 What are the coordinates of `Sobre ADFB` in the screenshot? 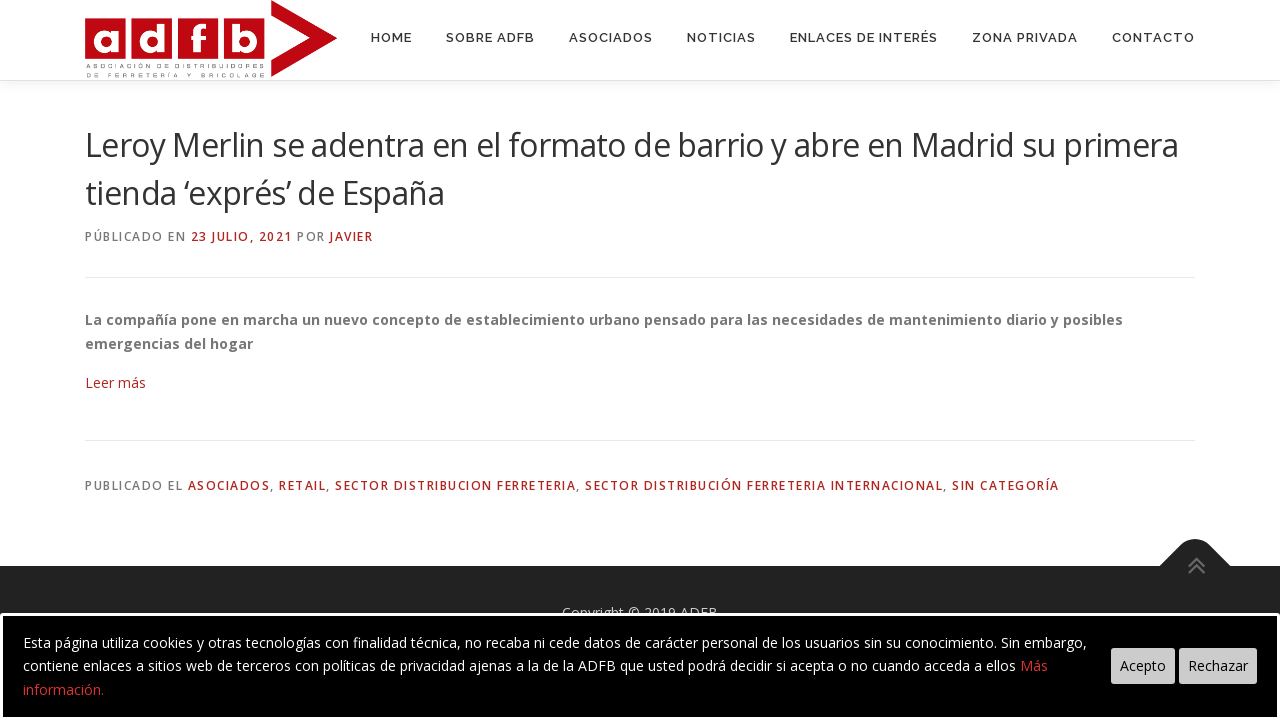 It's located at (490, 37).